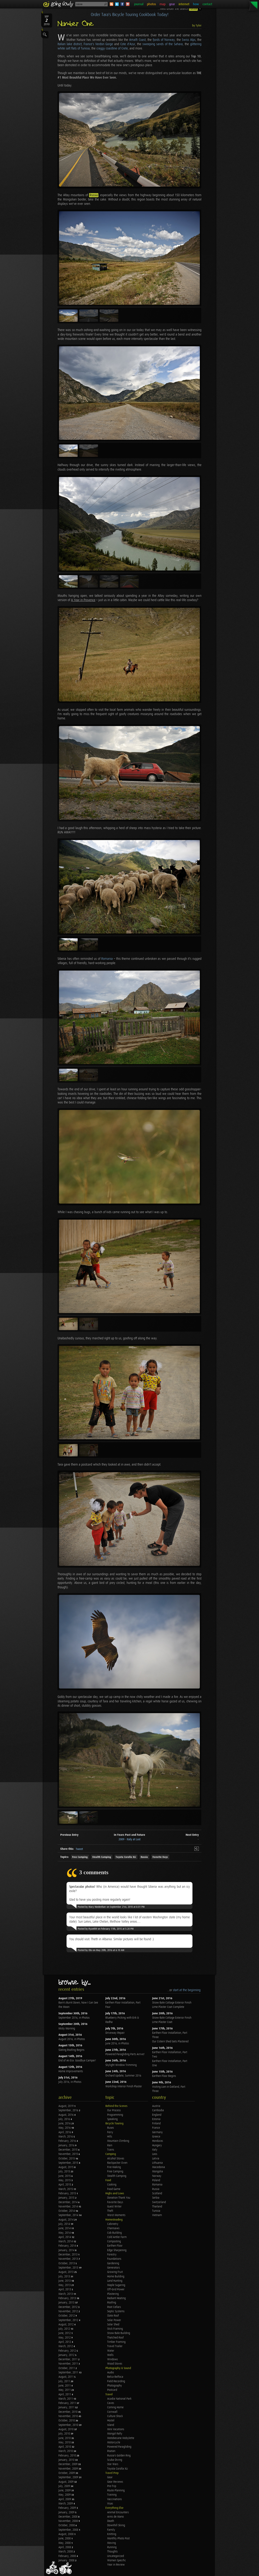 The height and width of the screenshot is (2576, 259). Describe the element at coordinates (115, 2329) in the screenshot. I see `Stick Framing` at that location.